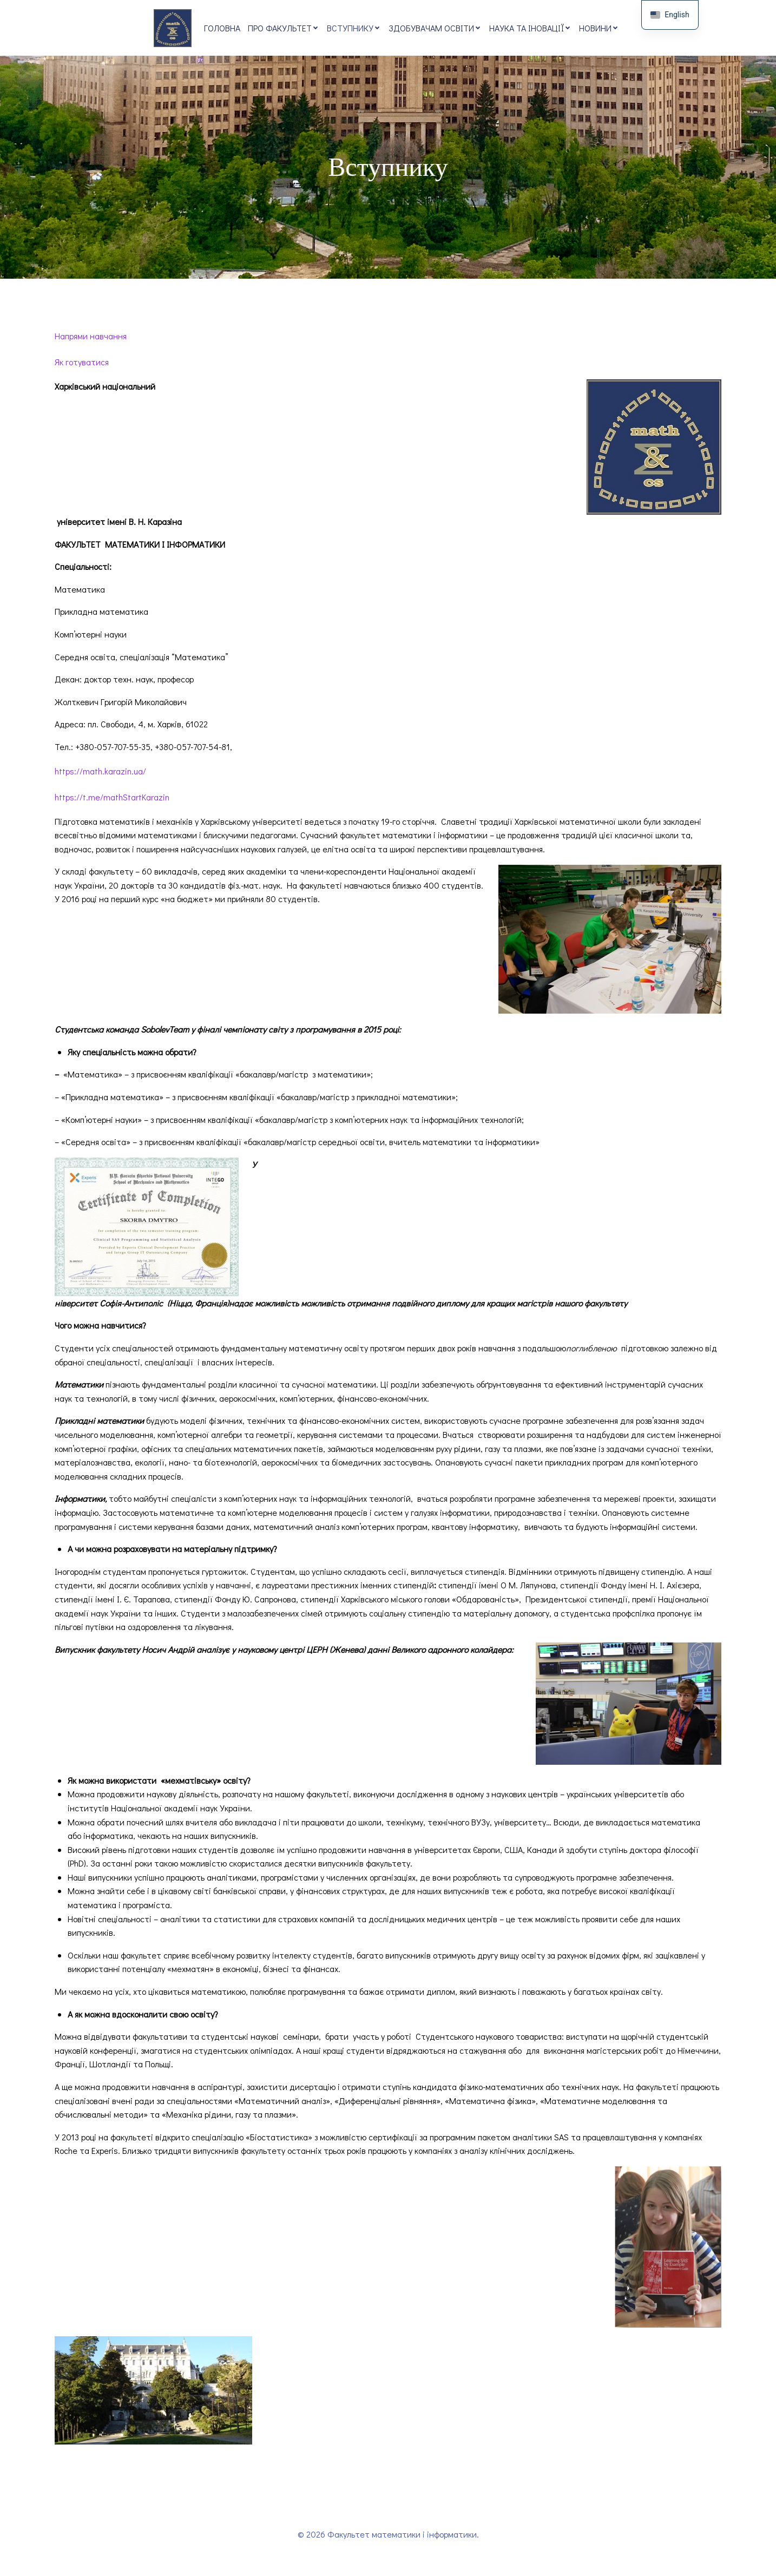  I want to click on Наука та іновації, so click(530, 28).